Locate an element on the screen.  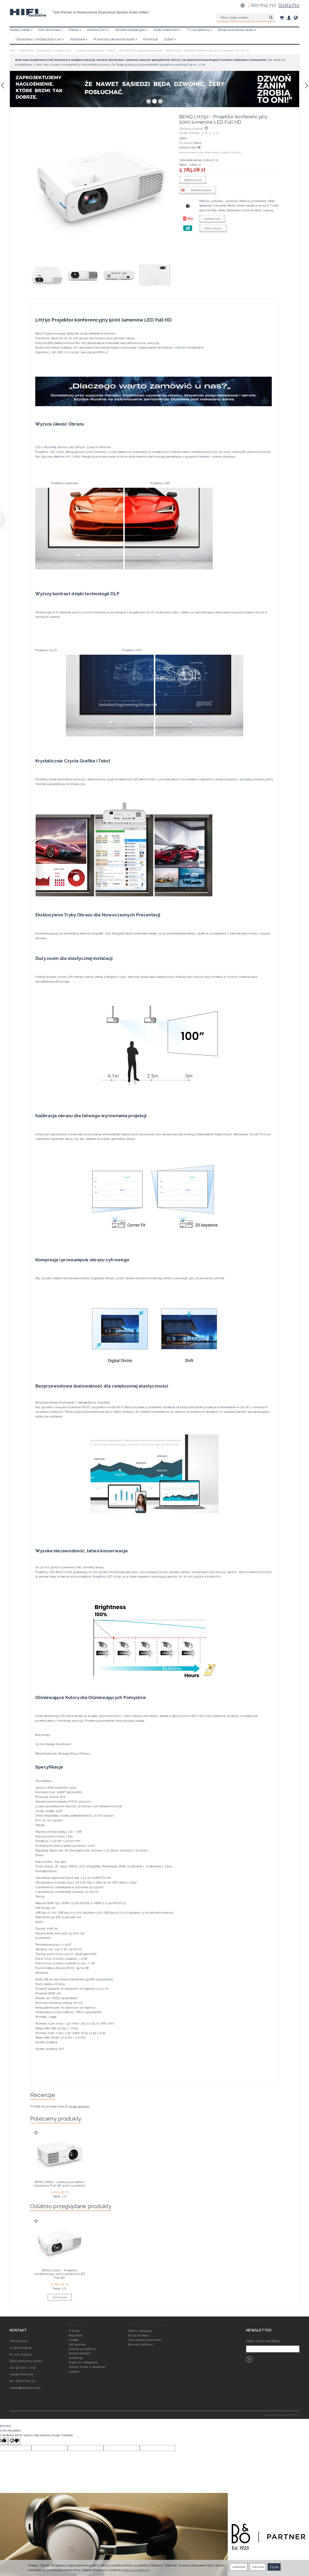
Polecamy produkty is located at coordinates (56, 2109).